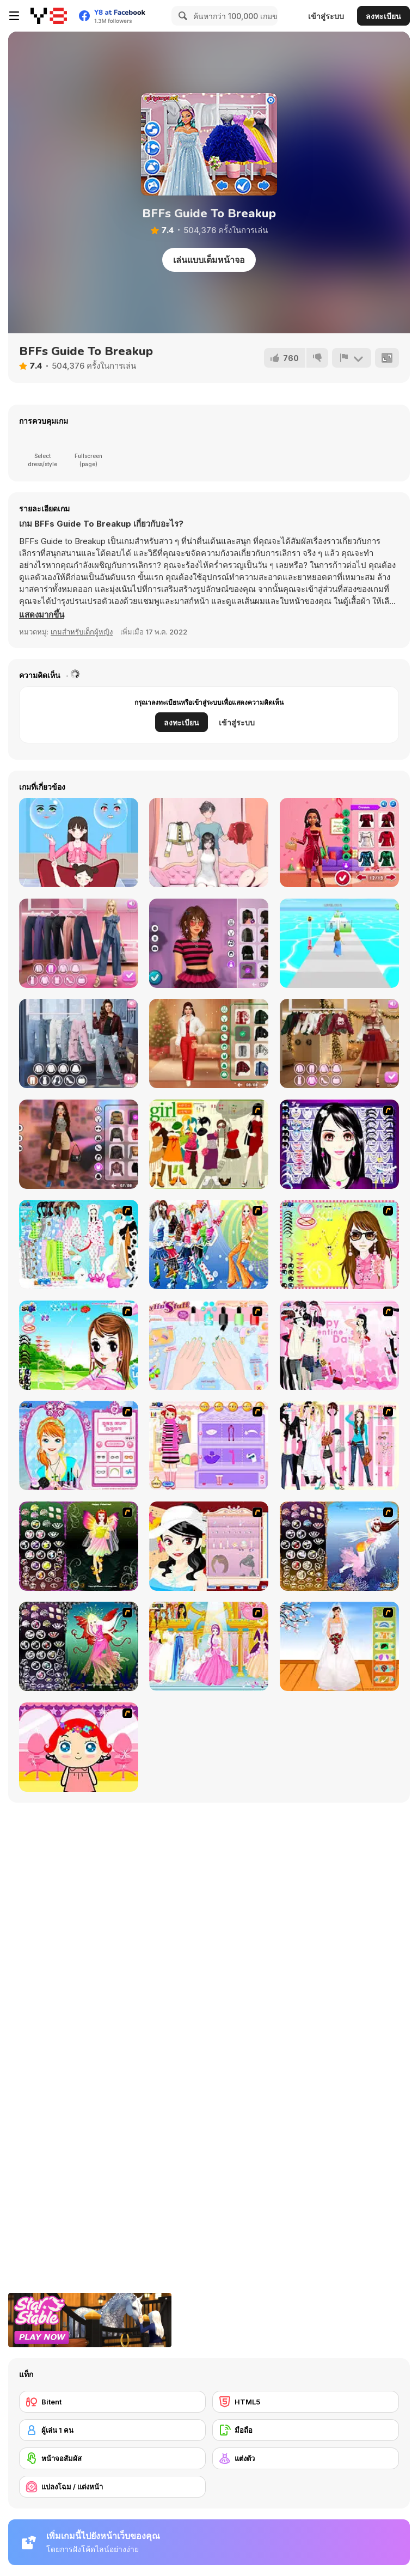 This screenshot has width=418, height=2576. Describe the element at coordinates (78, 1646) in the screenshot. I see `[Fairy 6]` at that location.